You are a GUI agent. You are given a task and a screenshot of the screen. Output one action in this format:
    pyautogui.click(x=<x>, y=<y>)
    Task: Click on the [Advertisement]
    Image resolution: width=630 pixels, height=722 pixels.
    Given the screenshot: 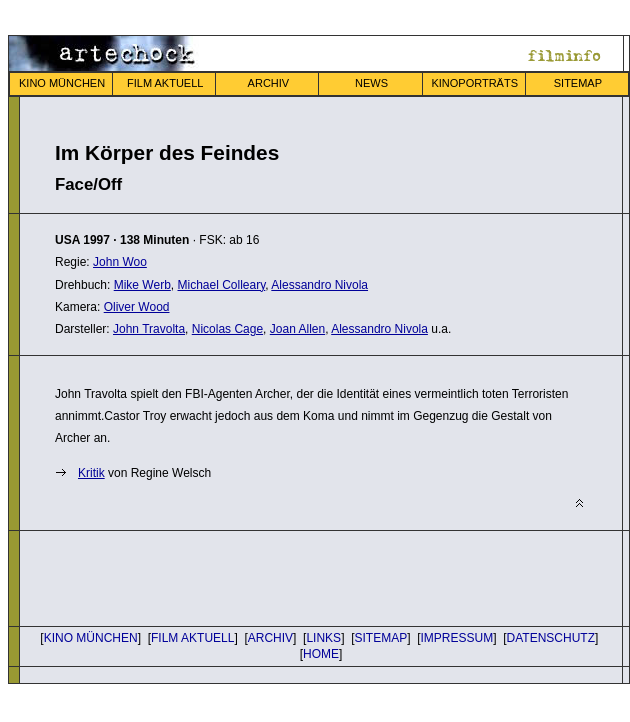 What is the action you would take?
    pyautogui.click(x=289, y=576)
    